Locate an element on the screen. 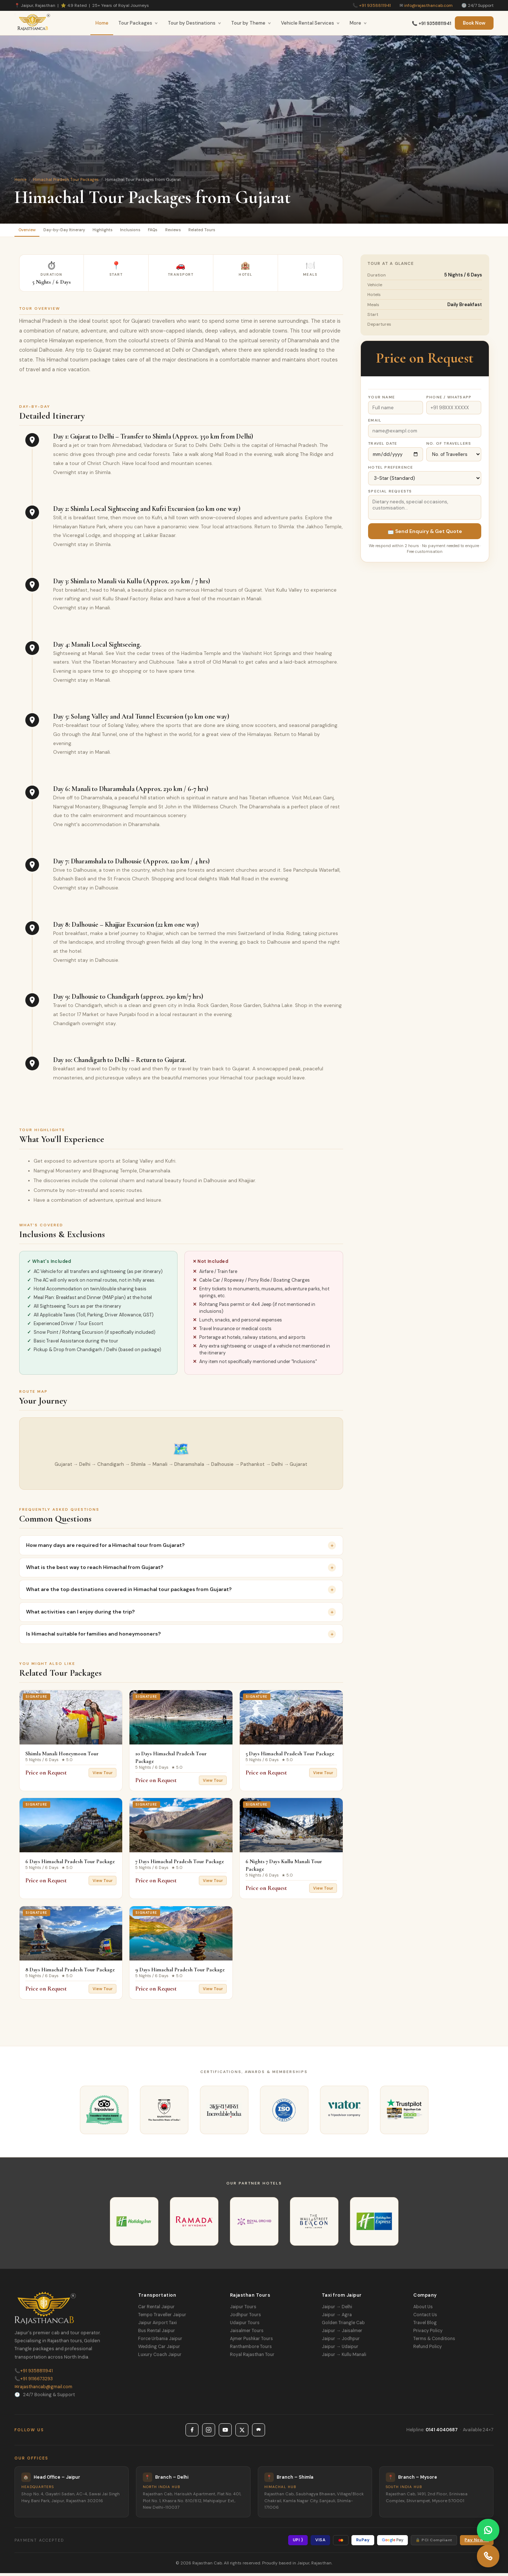  Jaipur → Agra is located at coordinates (337, 2318).